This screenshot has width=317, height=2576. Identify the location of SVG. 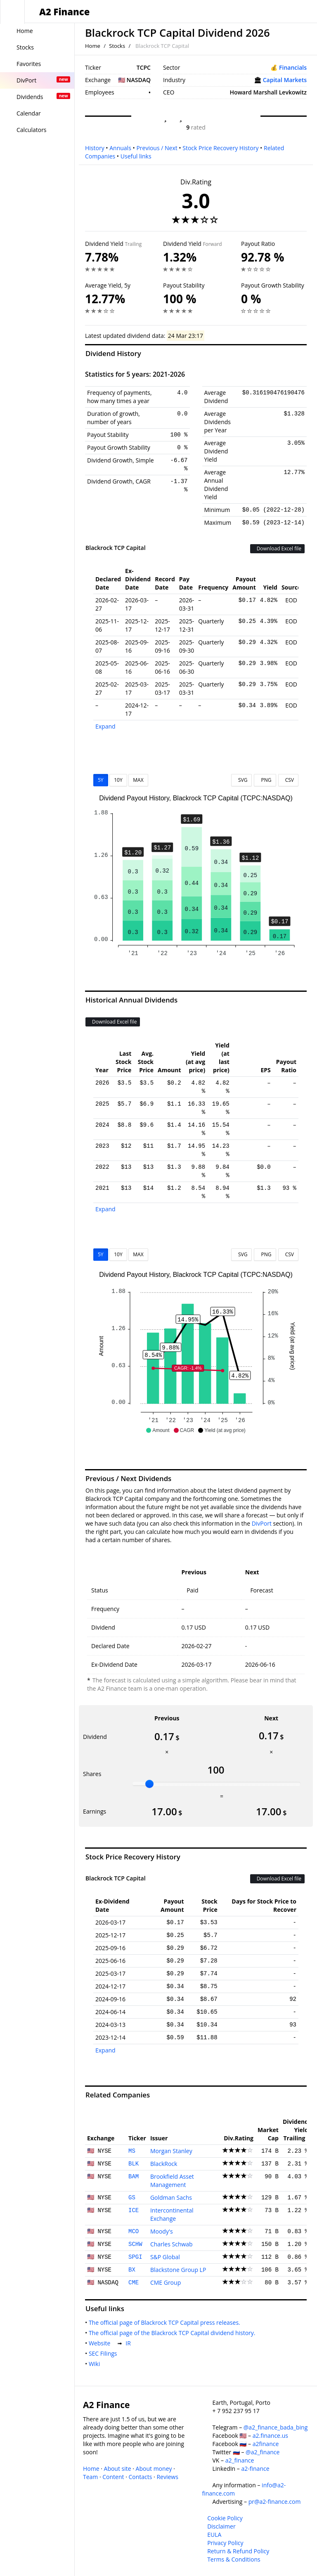
(242, 779).